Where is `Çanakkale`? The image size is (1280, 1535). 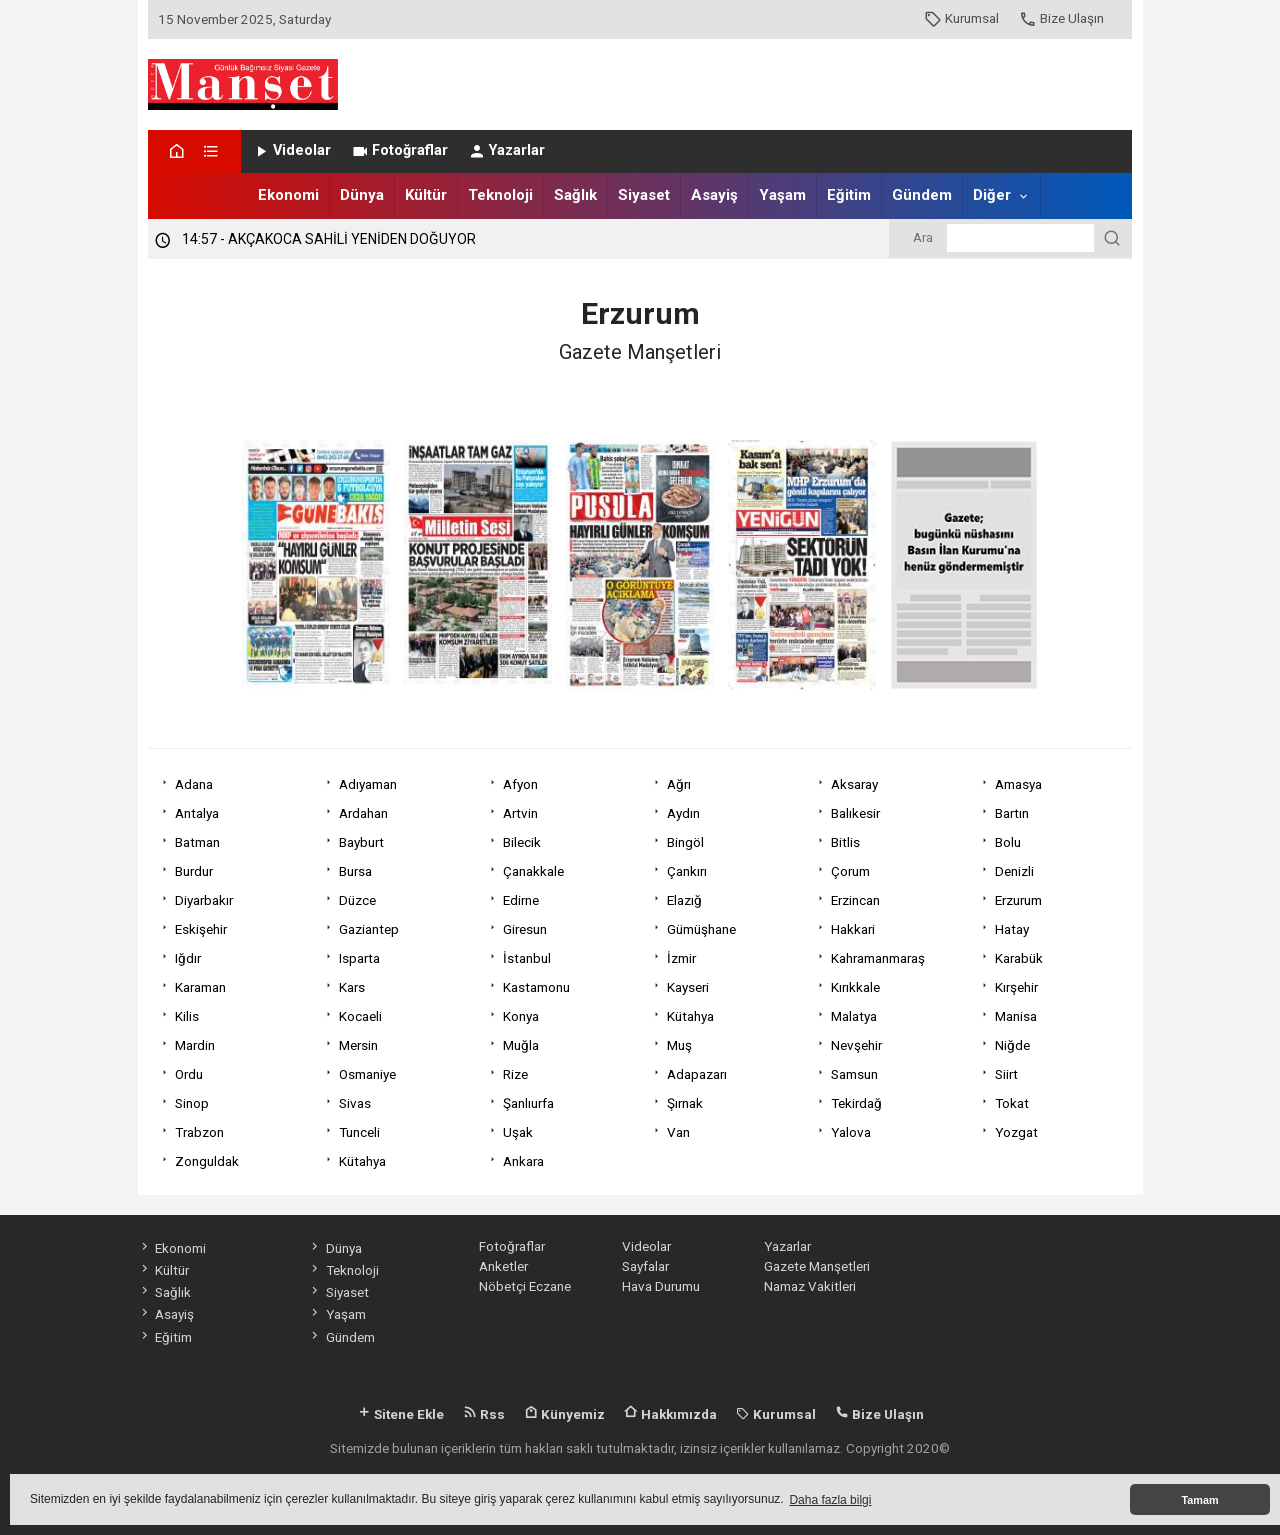
Çanakkale is located at coordinates (533, 871).